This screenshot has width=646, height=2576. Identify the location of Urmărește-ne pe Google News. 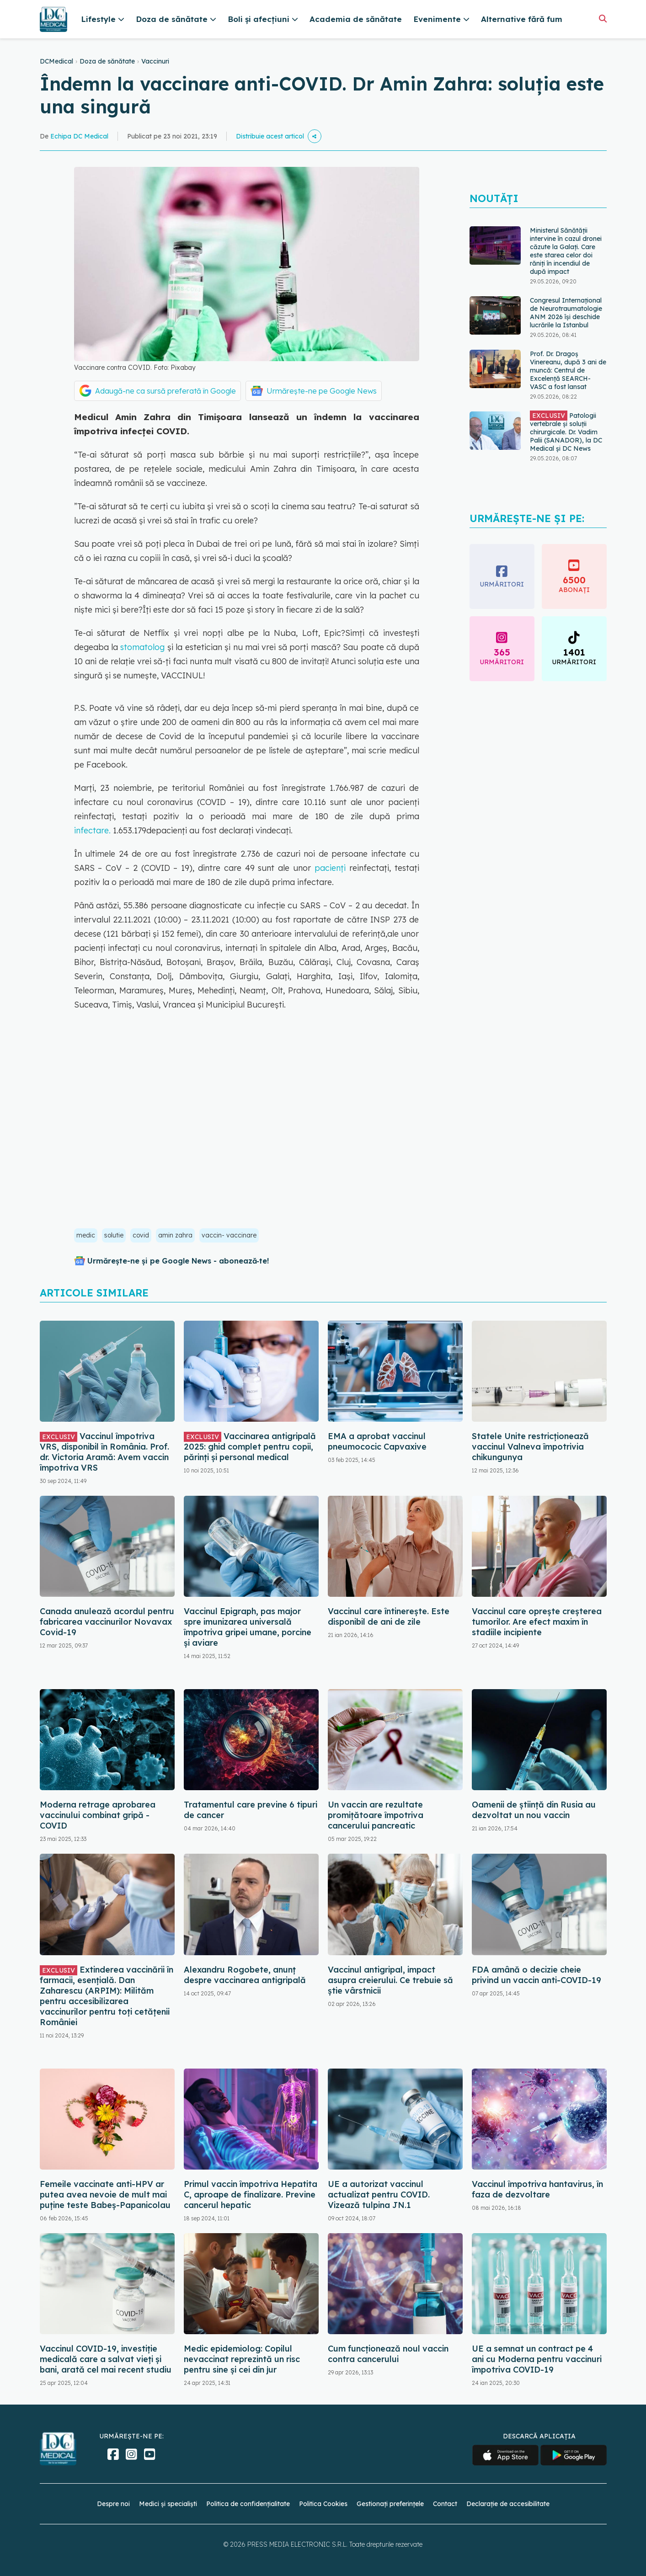
(322, 390).